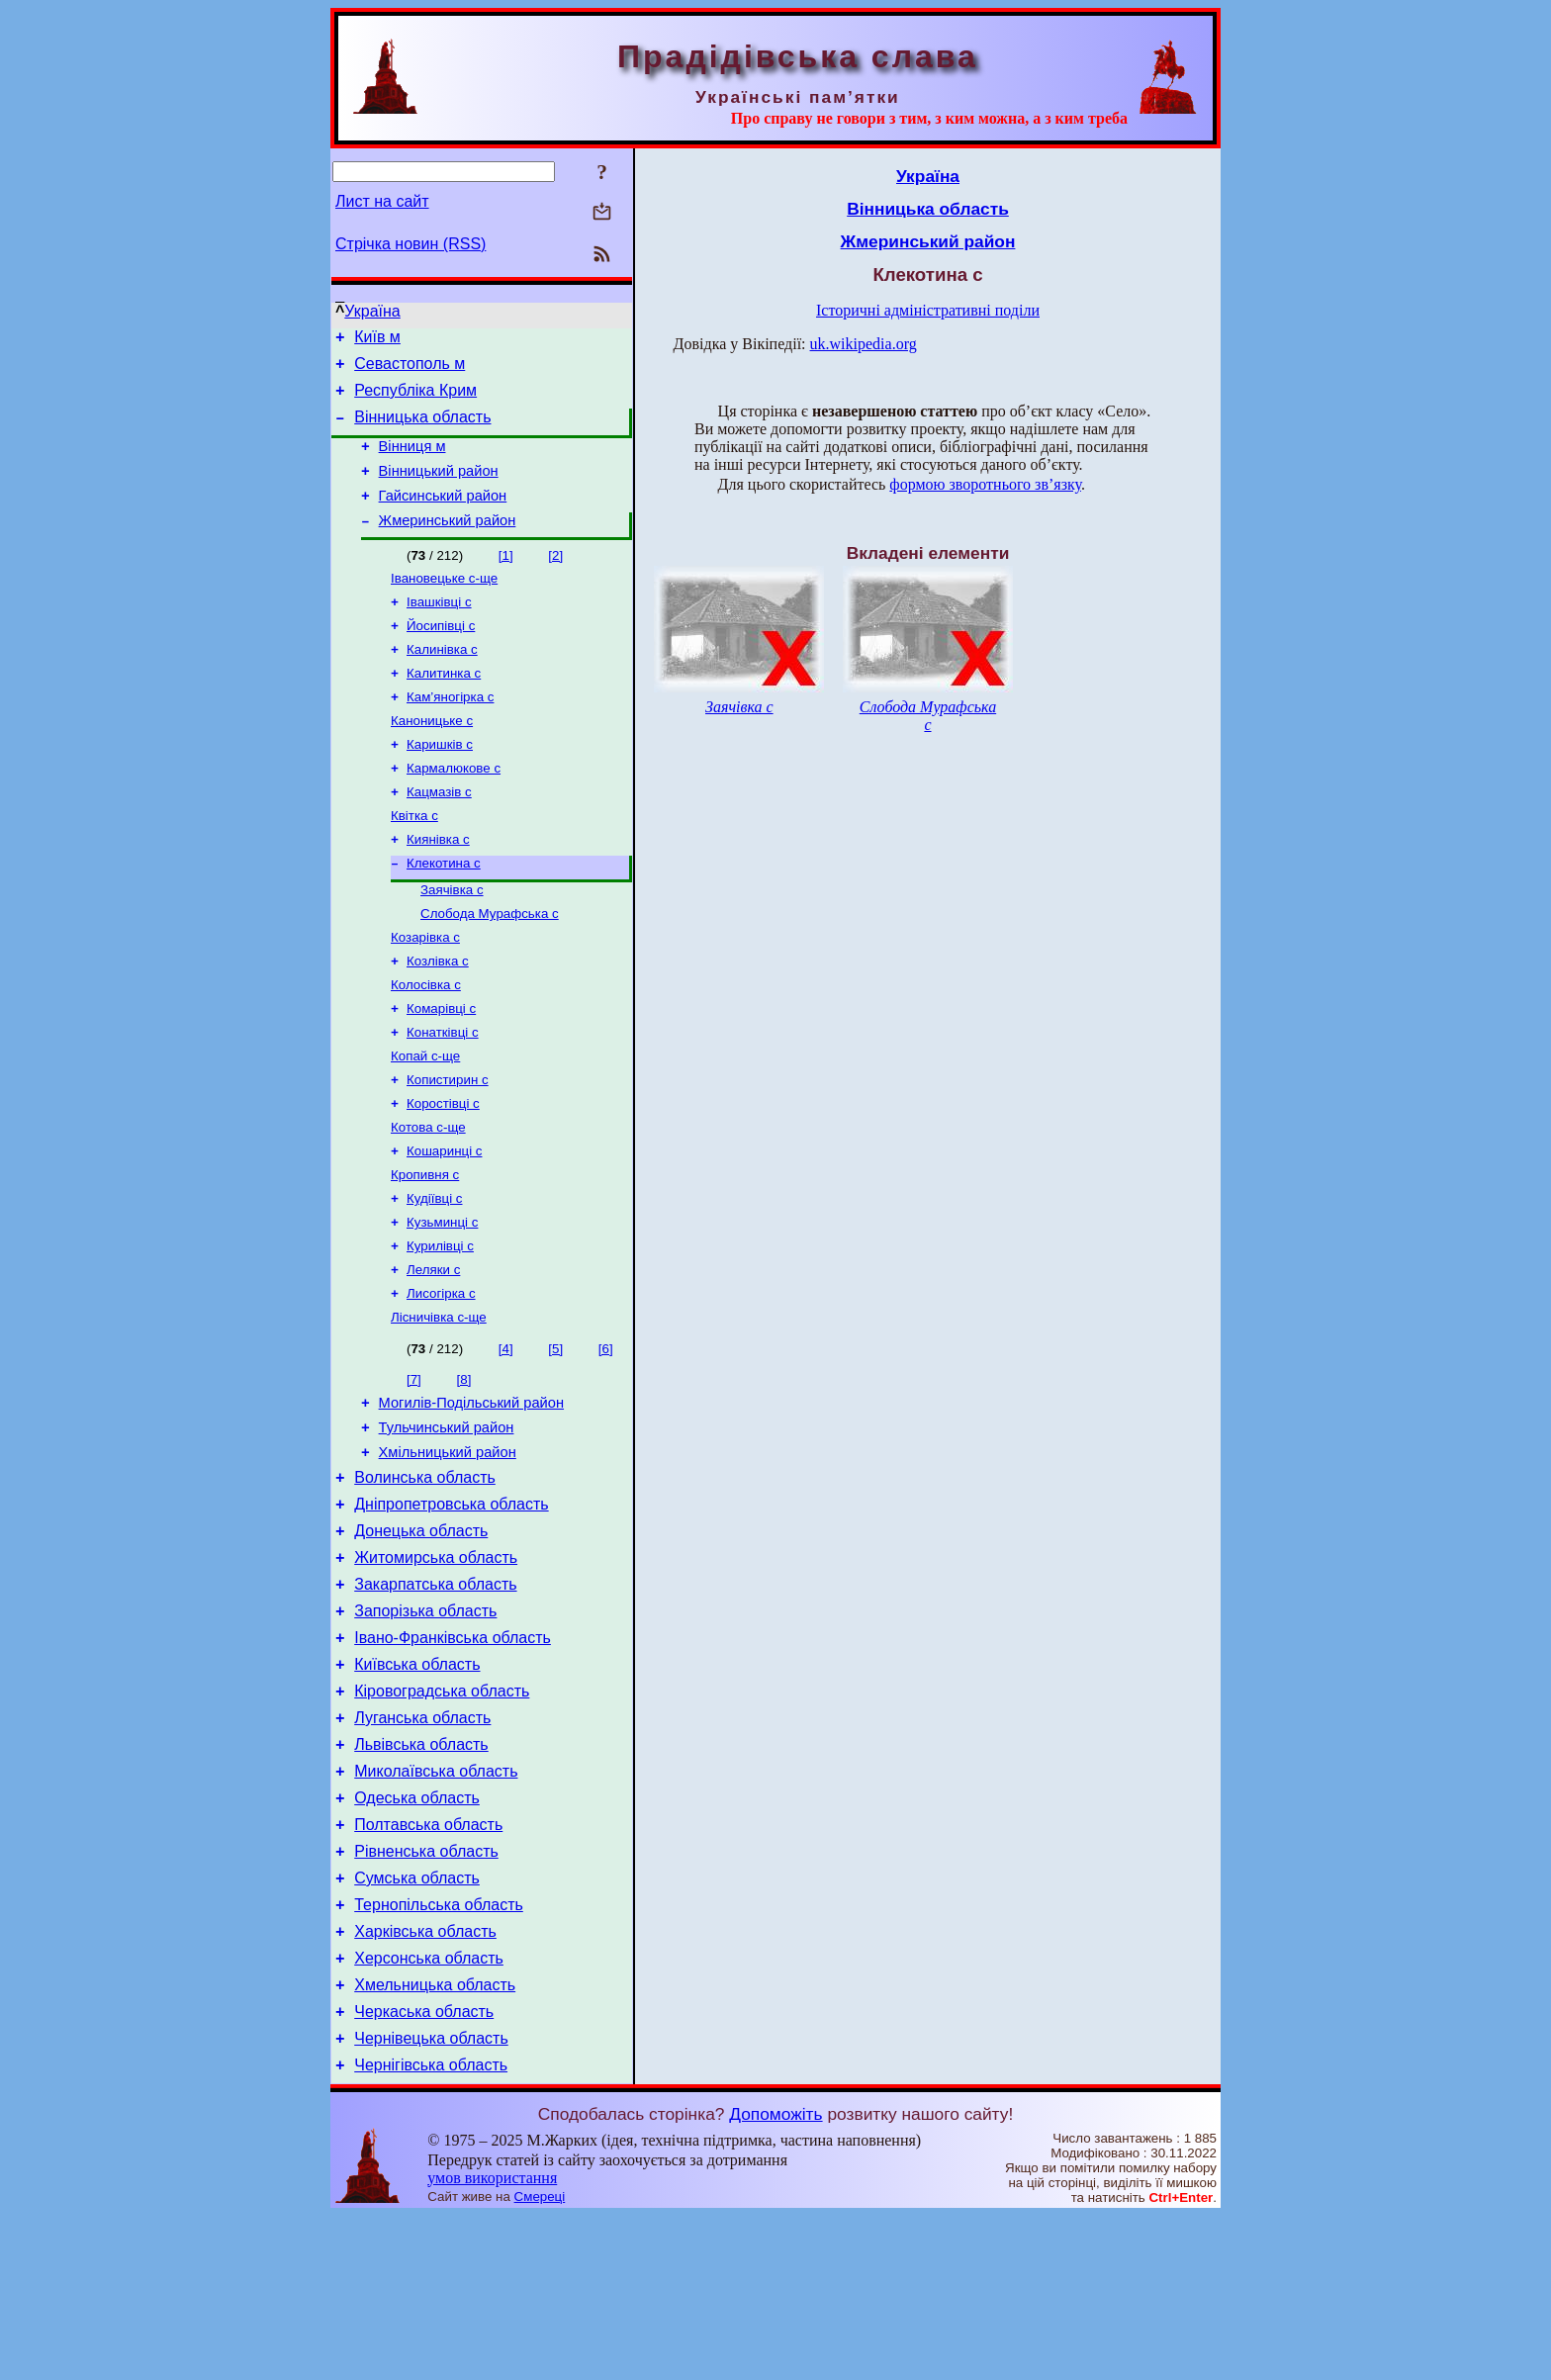  Describe the element at coordinates (414, 861) in the screenshot. I see `Квітка с` at that location.